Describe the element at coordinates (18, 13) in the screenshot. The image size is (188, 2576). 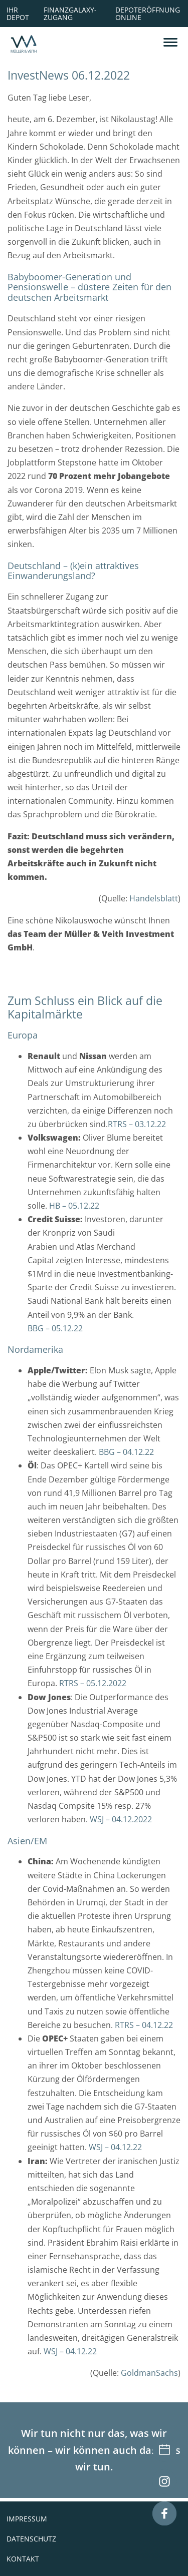
I see `Ihr Depot` at that location.